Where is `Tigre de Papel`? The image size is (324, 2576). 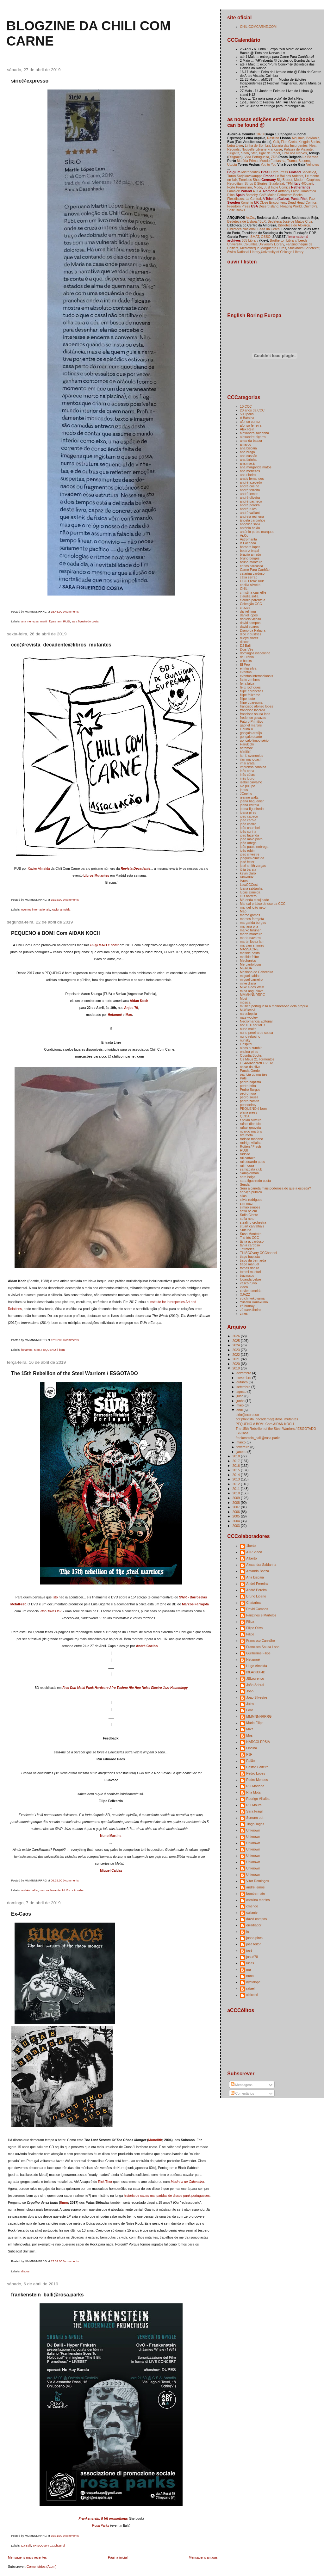
Tigre de Papel is located at coordinates (269, 153).